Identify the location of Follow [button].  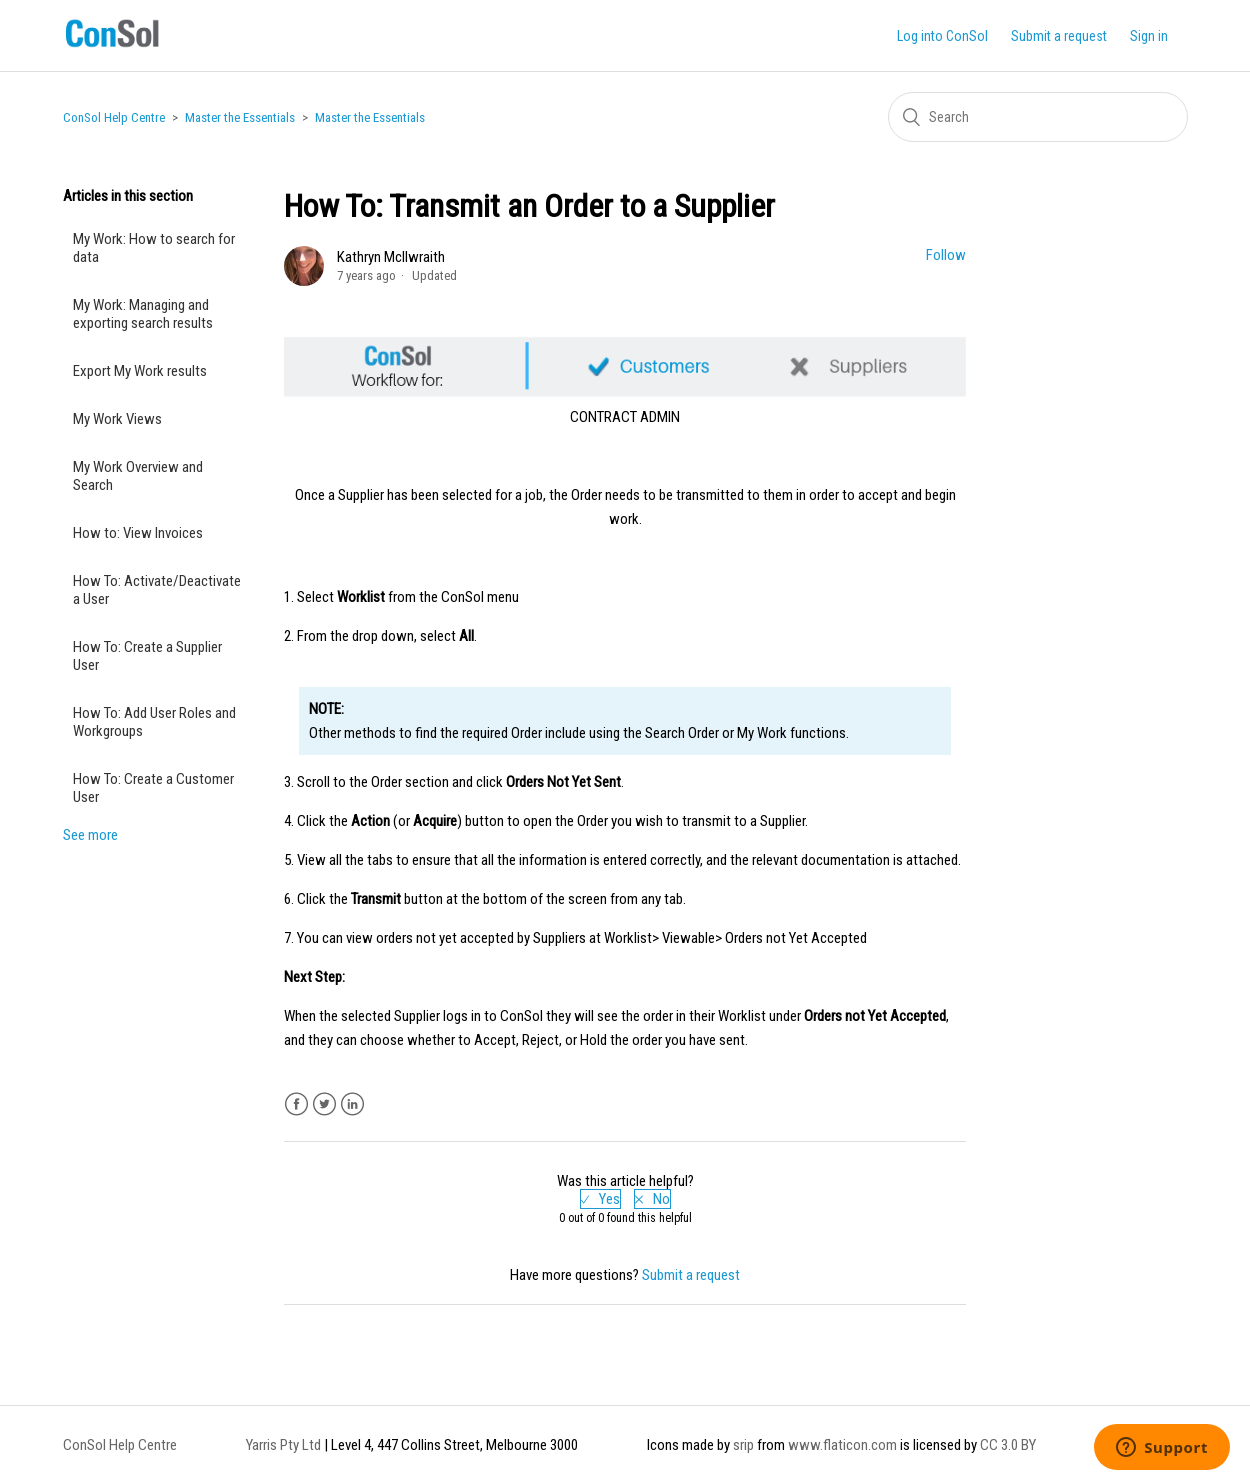
(946, 255).